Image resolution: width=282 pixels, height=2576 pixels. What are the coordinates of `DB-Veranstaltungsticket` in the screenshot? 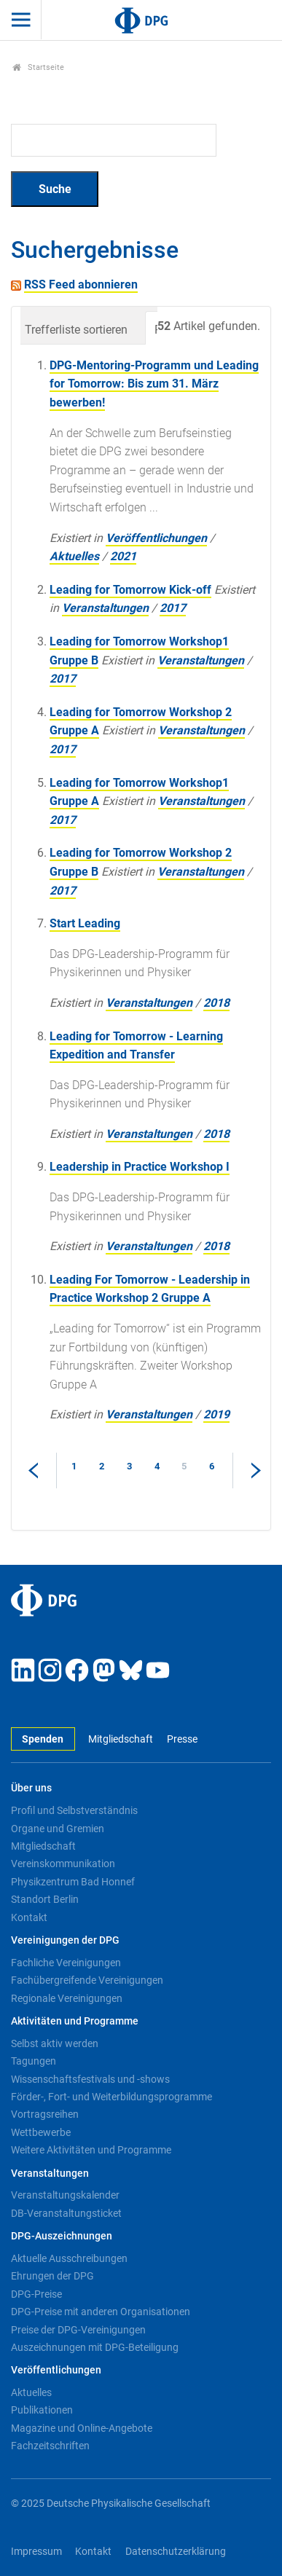 It's located at (66, 2213).